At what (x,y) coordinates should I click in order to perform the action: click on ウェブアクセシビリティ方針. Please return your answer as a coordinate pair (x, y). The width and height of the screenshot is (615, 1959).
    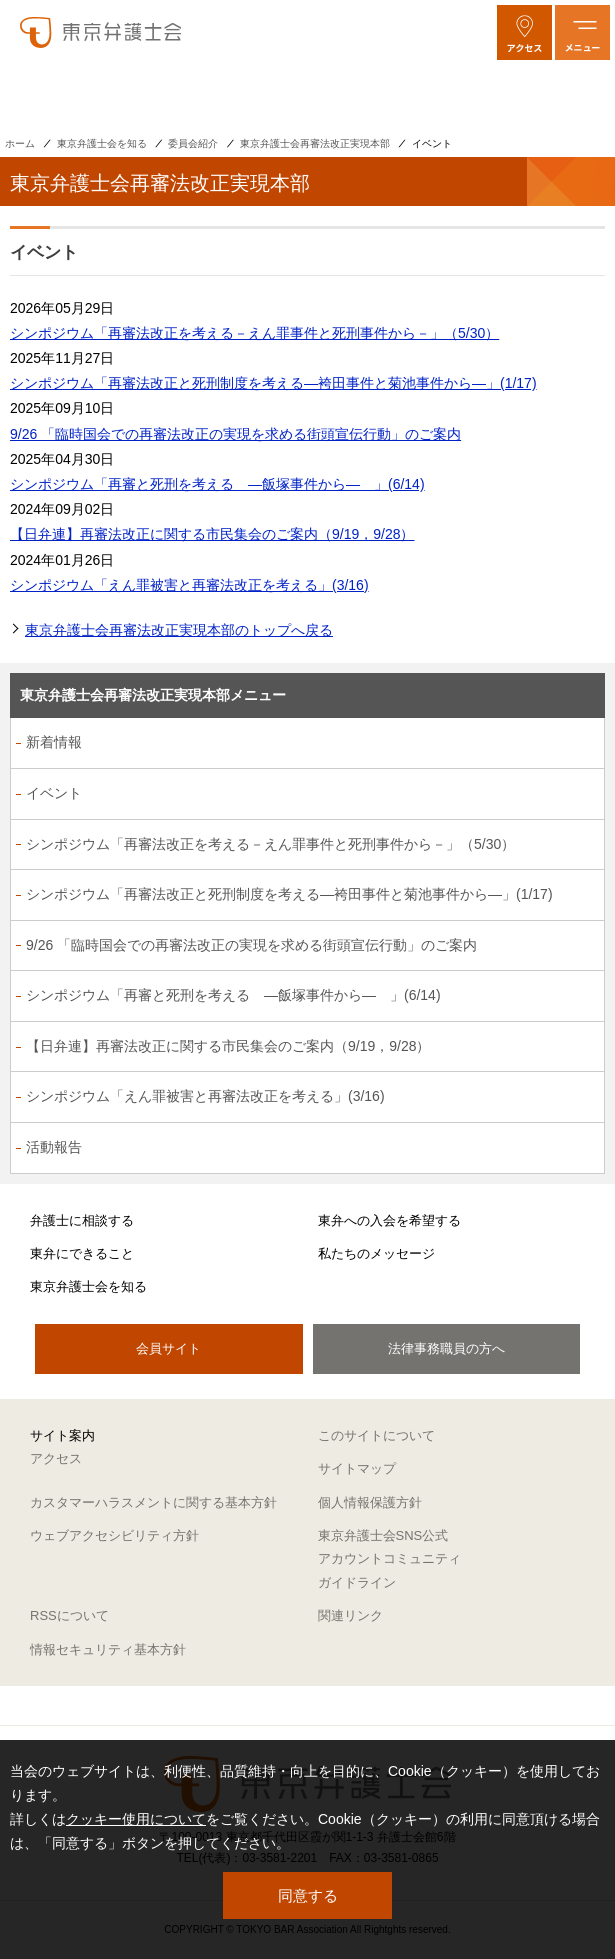
    Looking at the image, I should click on (114, 1535).